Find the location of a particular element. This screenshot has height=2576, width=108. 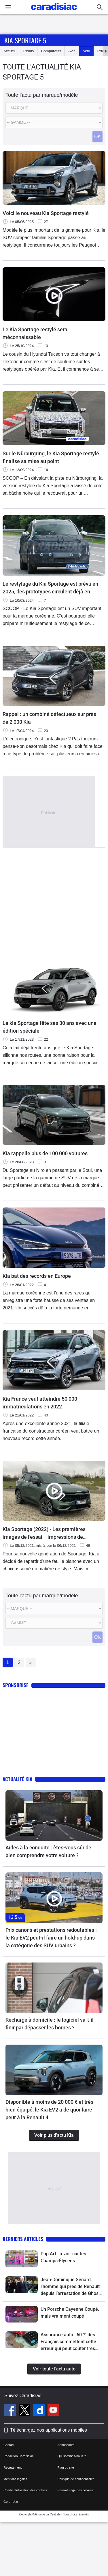

Paramétrage des cookies is located at coordinates (76, 2490).